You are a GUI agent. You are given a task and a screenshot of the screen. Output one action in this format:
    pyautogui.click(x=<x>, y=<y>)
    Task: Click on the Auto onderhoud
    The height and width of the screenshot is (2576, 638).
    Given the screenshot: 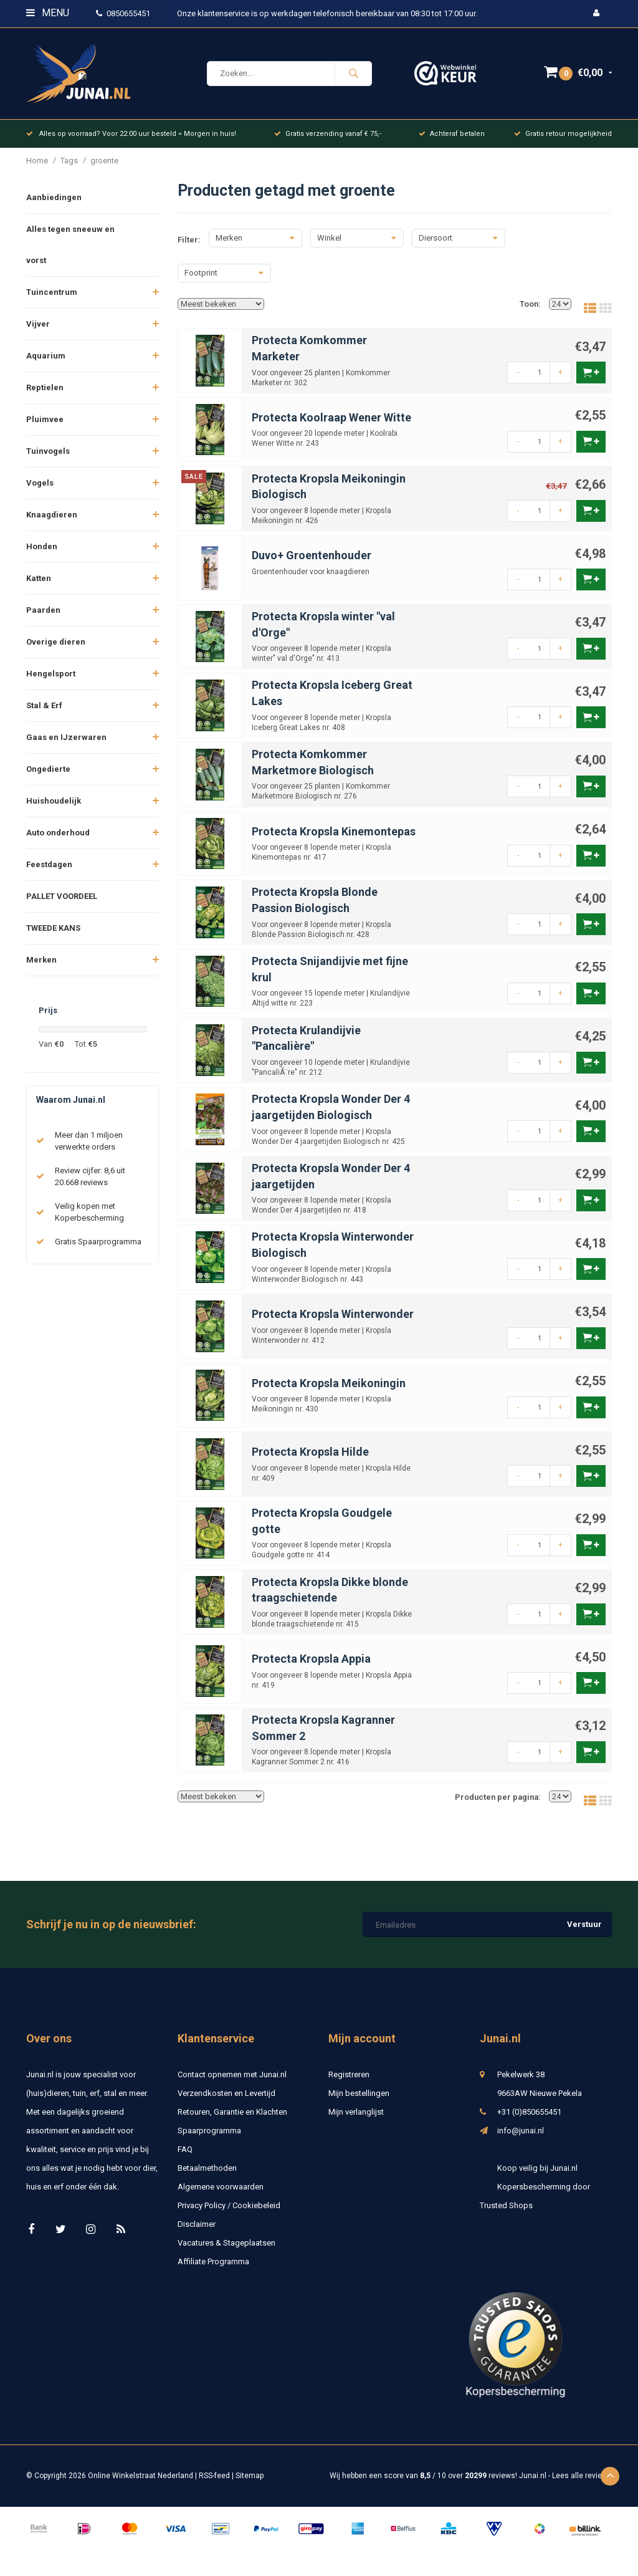 What is the action you would take?
    pyautogui.click(x=58, y=839)
    